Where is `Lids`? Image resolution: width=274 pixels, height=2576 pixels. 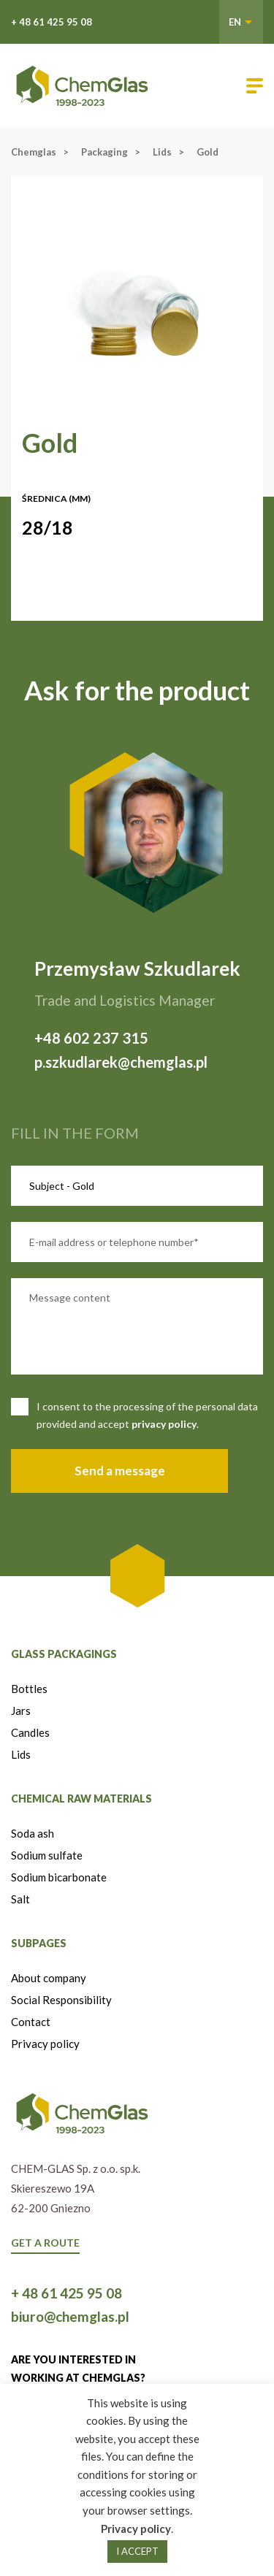 Lids is located at coordinates (162, 152).